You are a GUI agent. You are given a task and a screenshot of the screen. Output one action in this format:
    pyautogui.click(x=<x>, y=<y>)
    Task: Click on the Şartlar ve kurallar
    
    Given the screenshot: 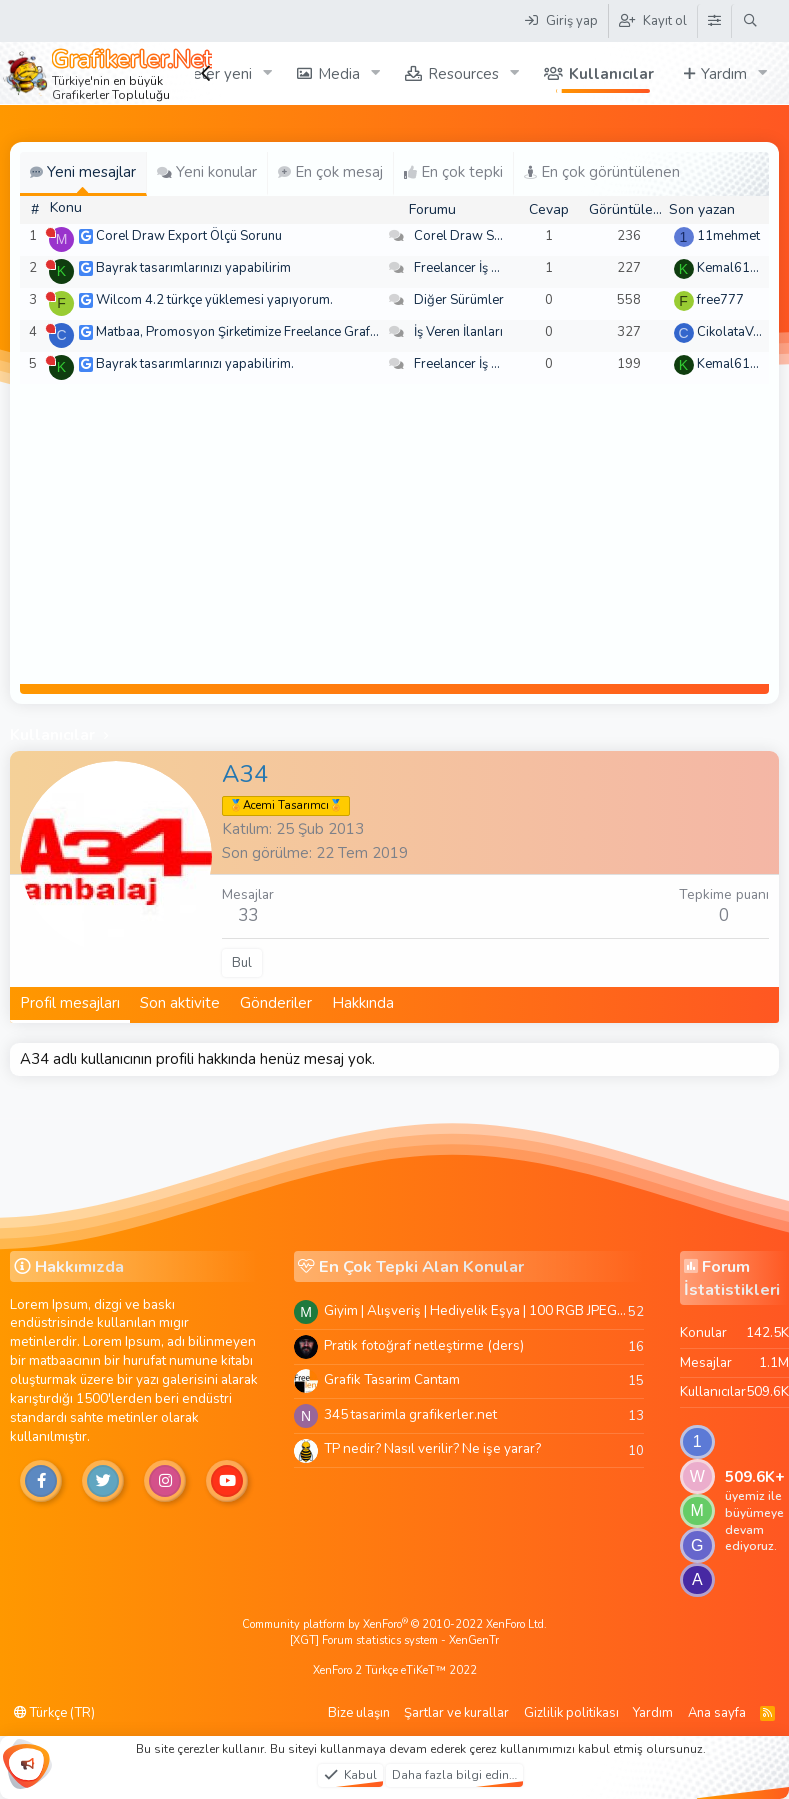 What is the action you would take?
    pyautogui.click(x=456, y=1713)
    